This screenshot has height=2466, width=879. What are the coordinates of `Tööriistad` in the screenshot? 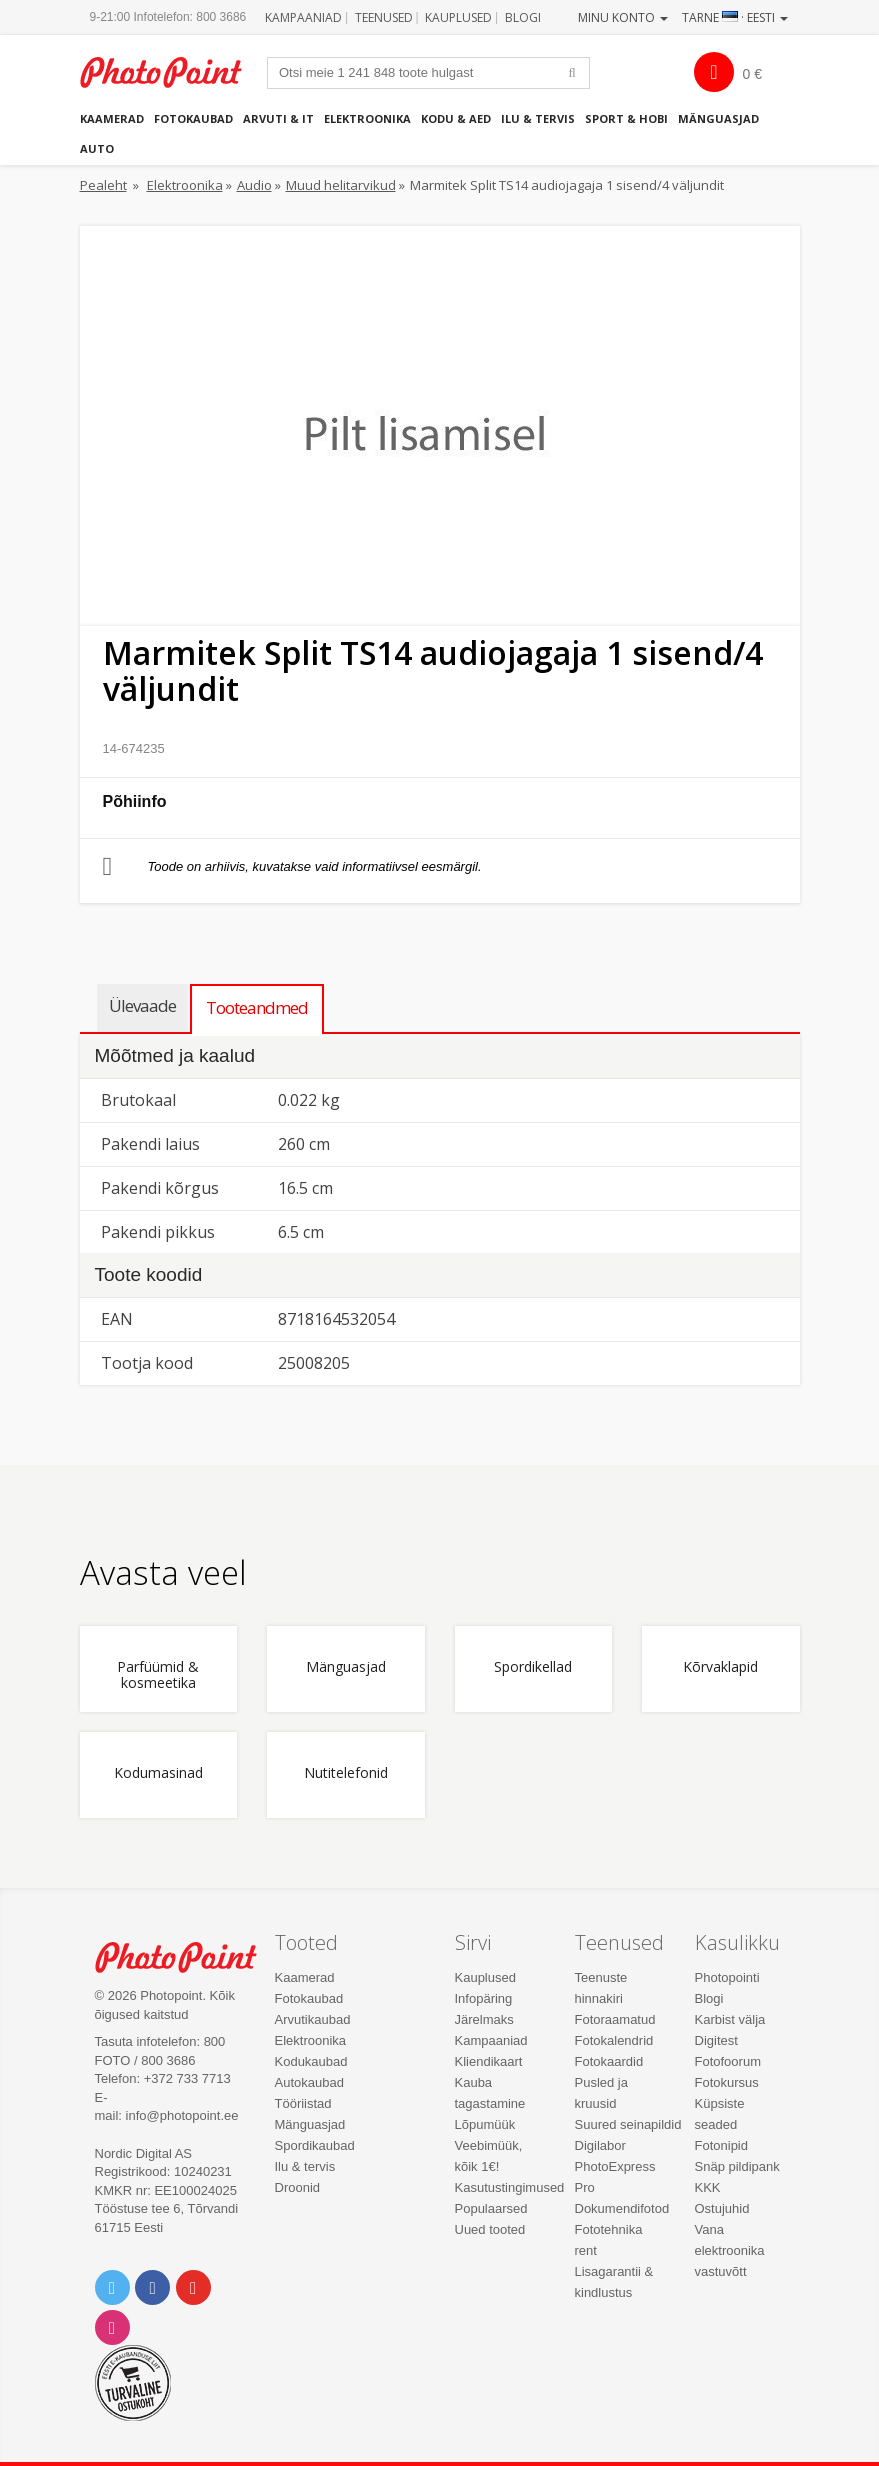 It's located at (303, 2103).